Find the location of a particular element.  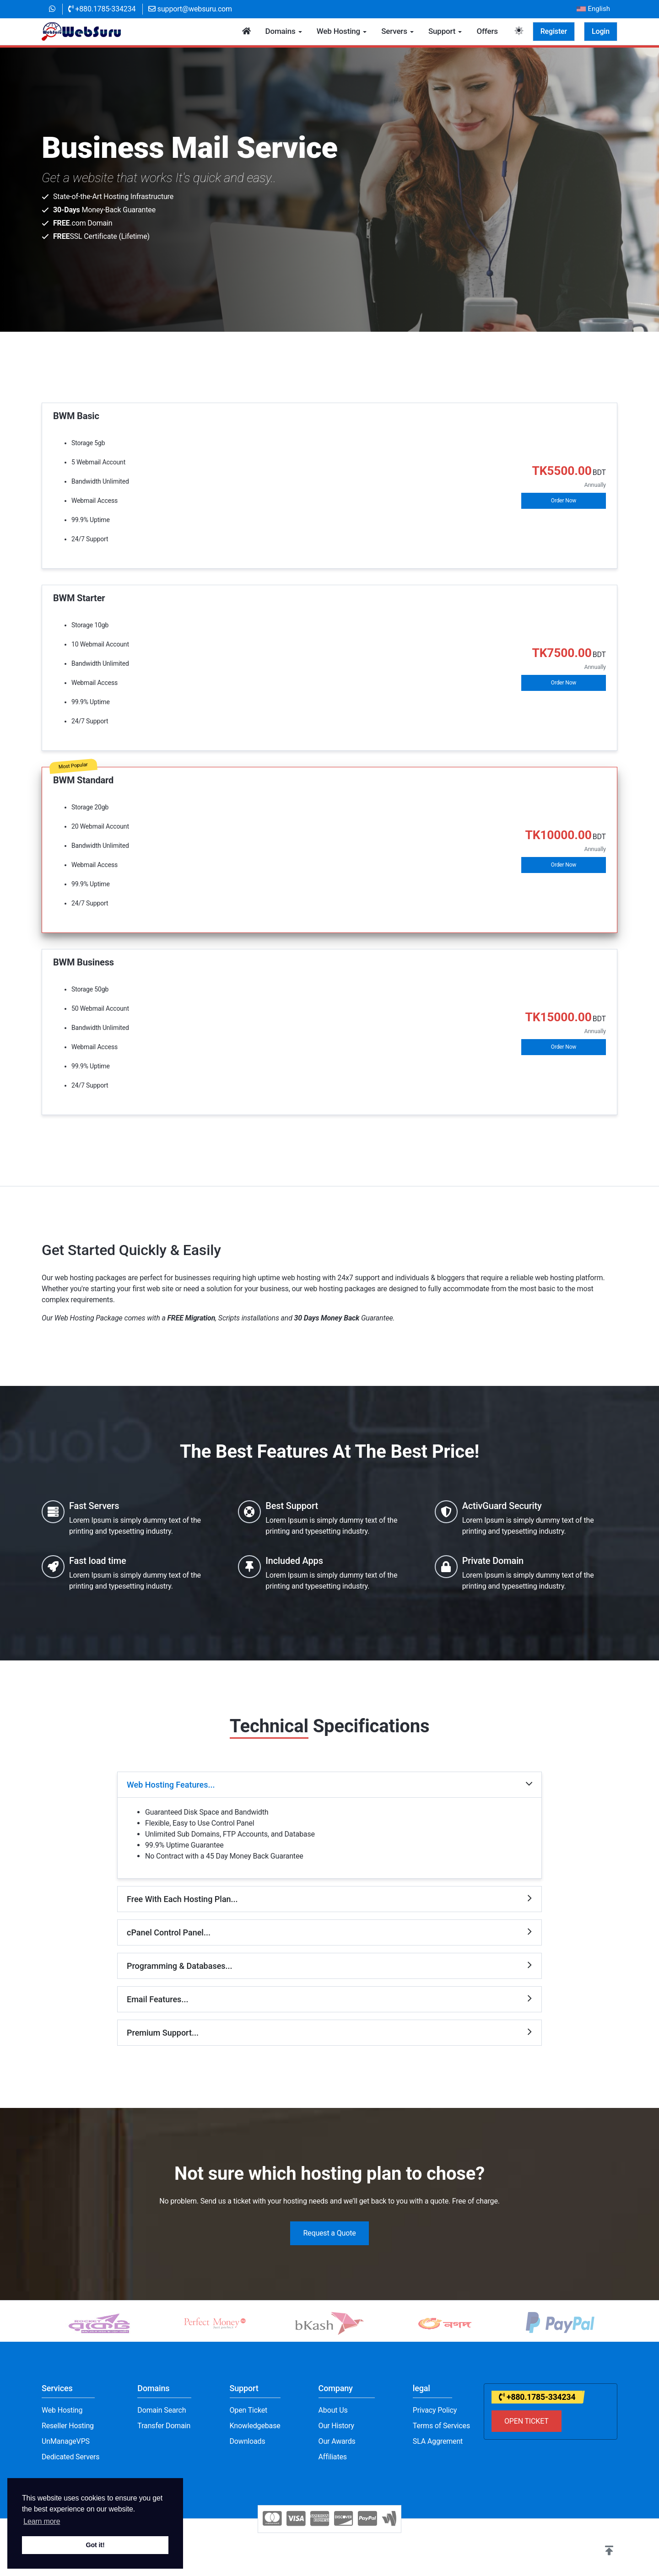

UnManageVPS is located at coordinates (66, 2441).